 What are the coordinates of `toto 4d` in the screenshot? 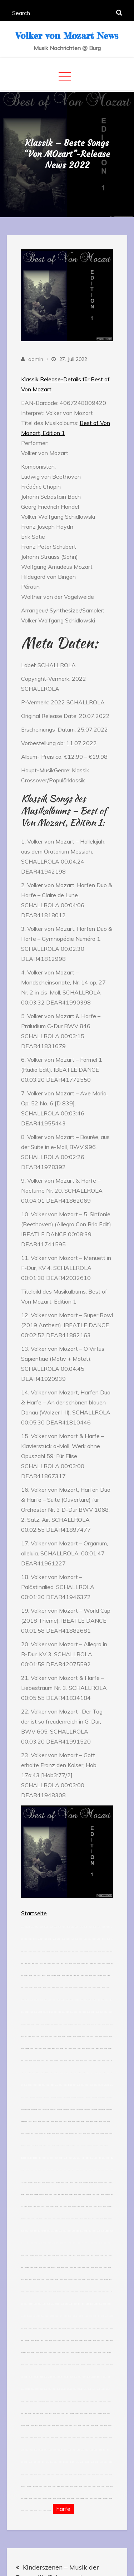 It's located at (95, 1963).